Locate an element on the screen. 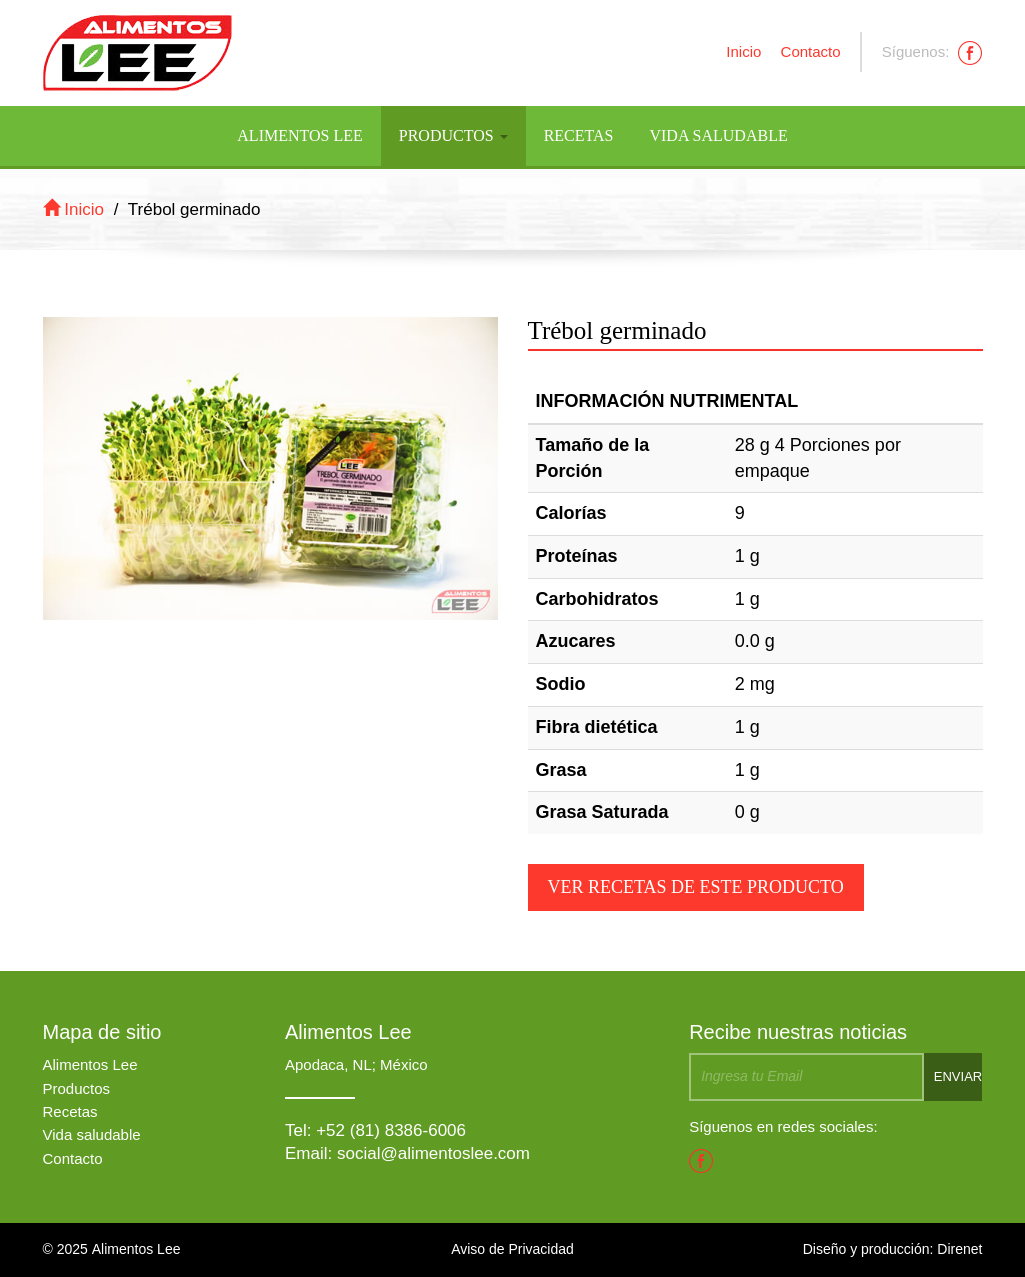 The height and width of the screenshot is (1277, 1025). Alimentos Lee is located at coordinates (299, 135).